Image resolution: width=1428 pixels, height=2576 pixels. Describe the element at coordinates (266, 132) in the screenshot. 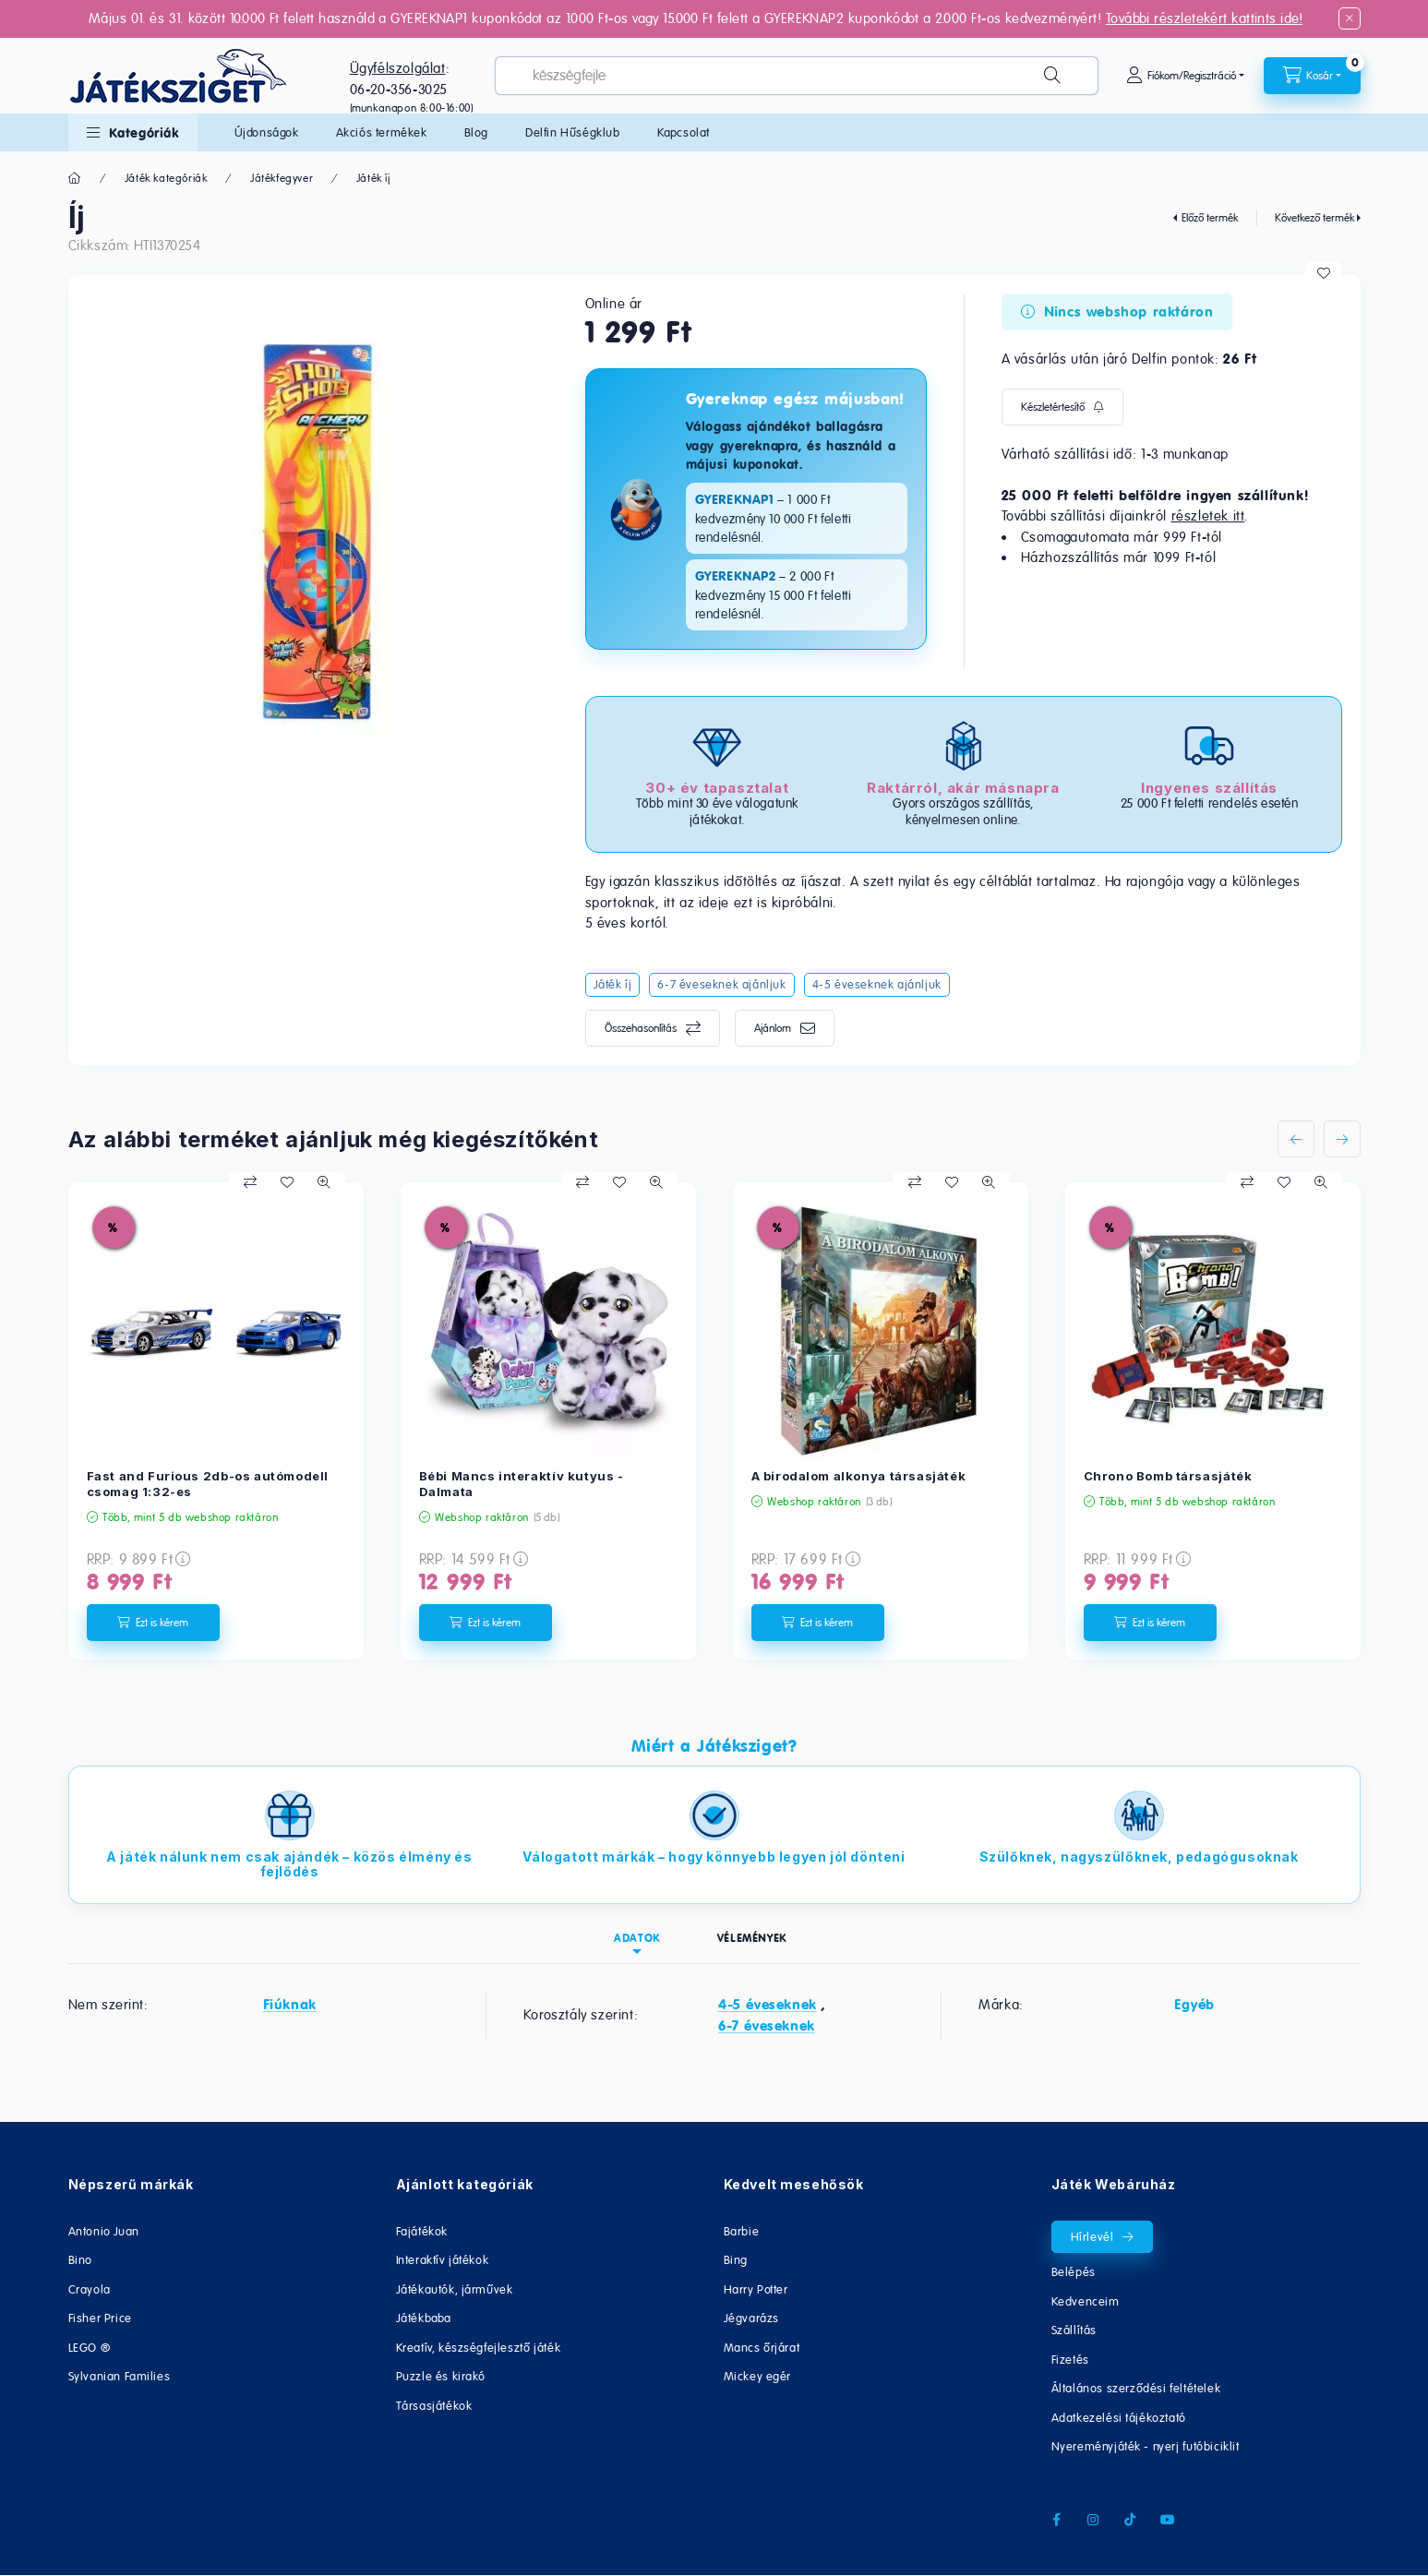

I see `Újdonságok` at that location.